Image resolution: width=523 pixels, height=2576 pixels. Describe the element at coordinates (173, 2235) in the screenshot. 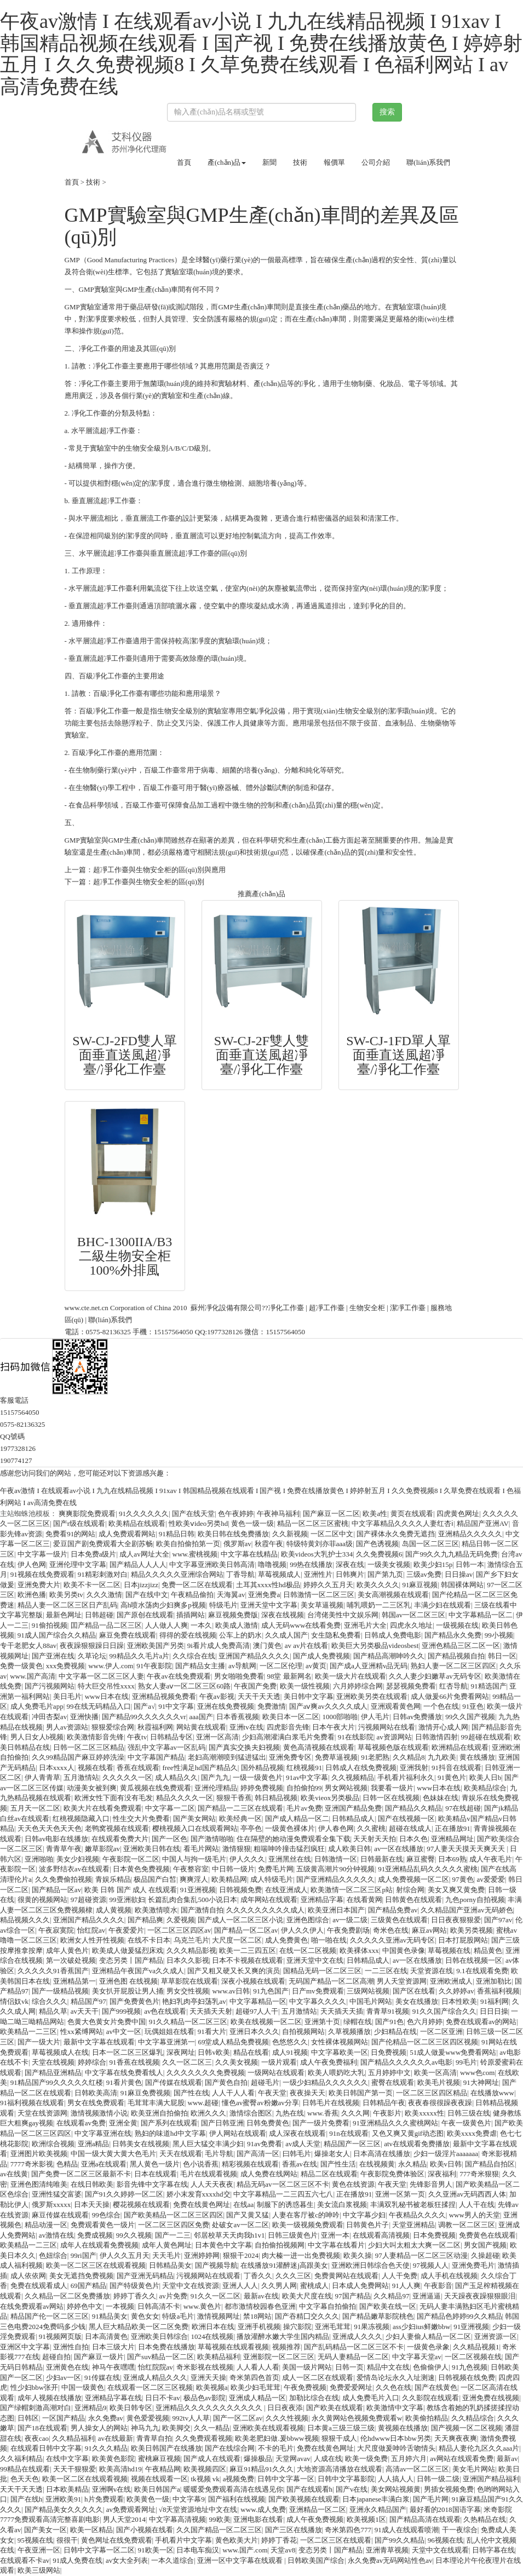

I see `国产一二三` at that location.